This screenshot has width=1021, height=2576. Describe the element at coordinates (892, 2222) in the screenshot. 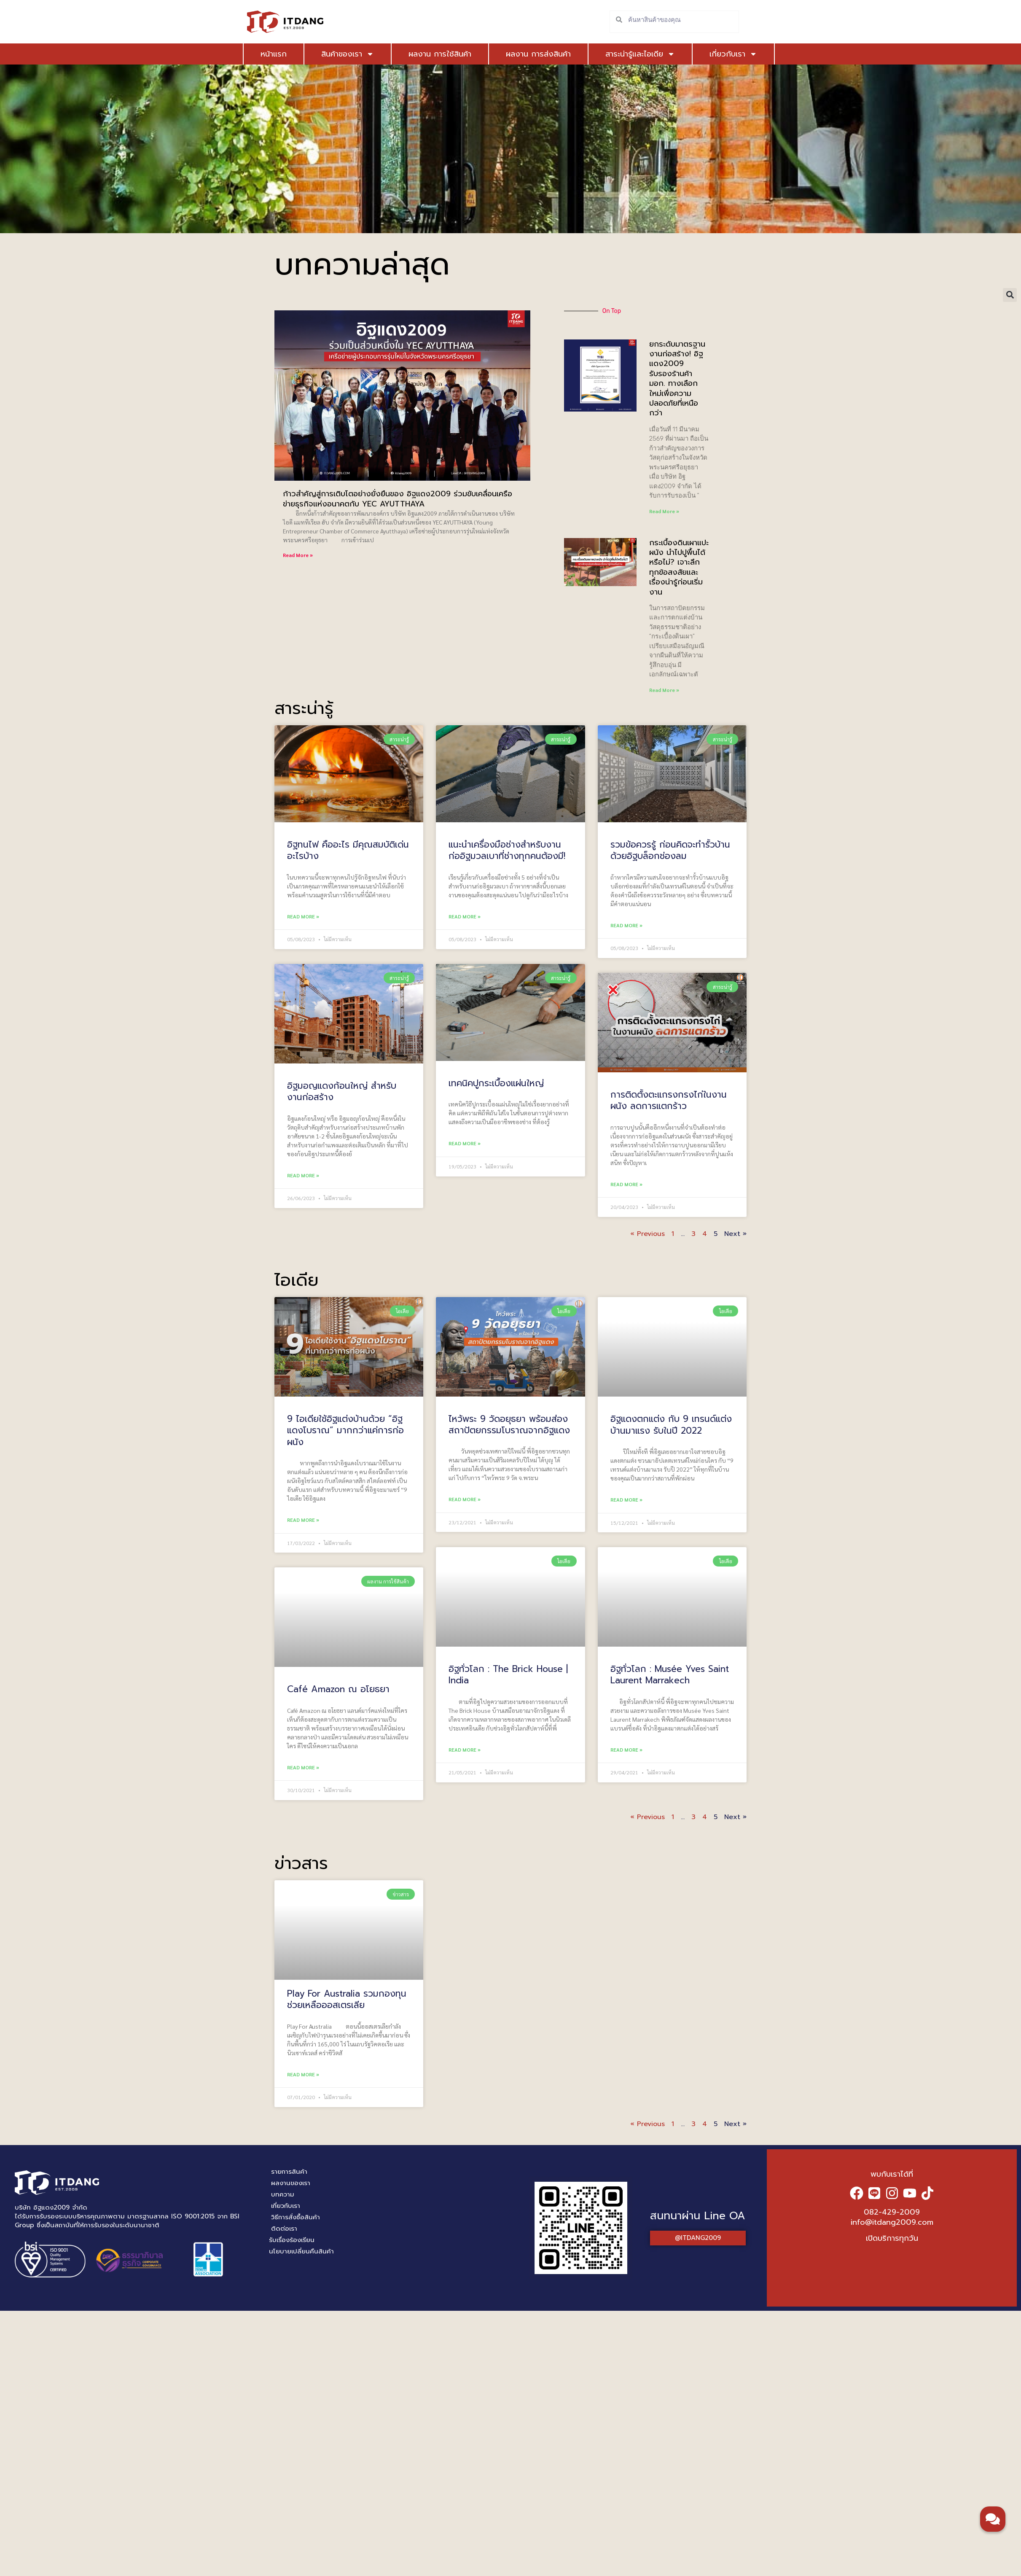

I see `info@itdang2009.com` at that location.